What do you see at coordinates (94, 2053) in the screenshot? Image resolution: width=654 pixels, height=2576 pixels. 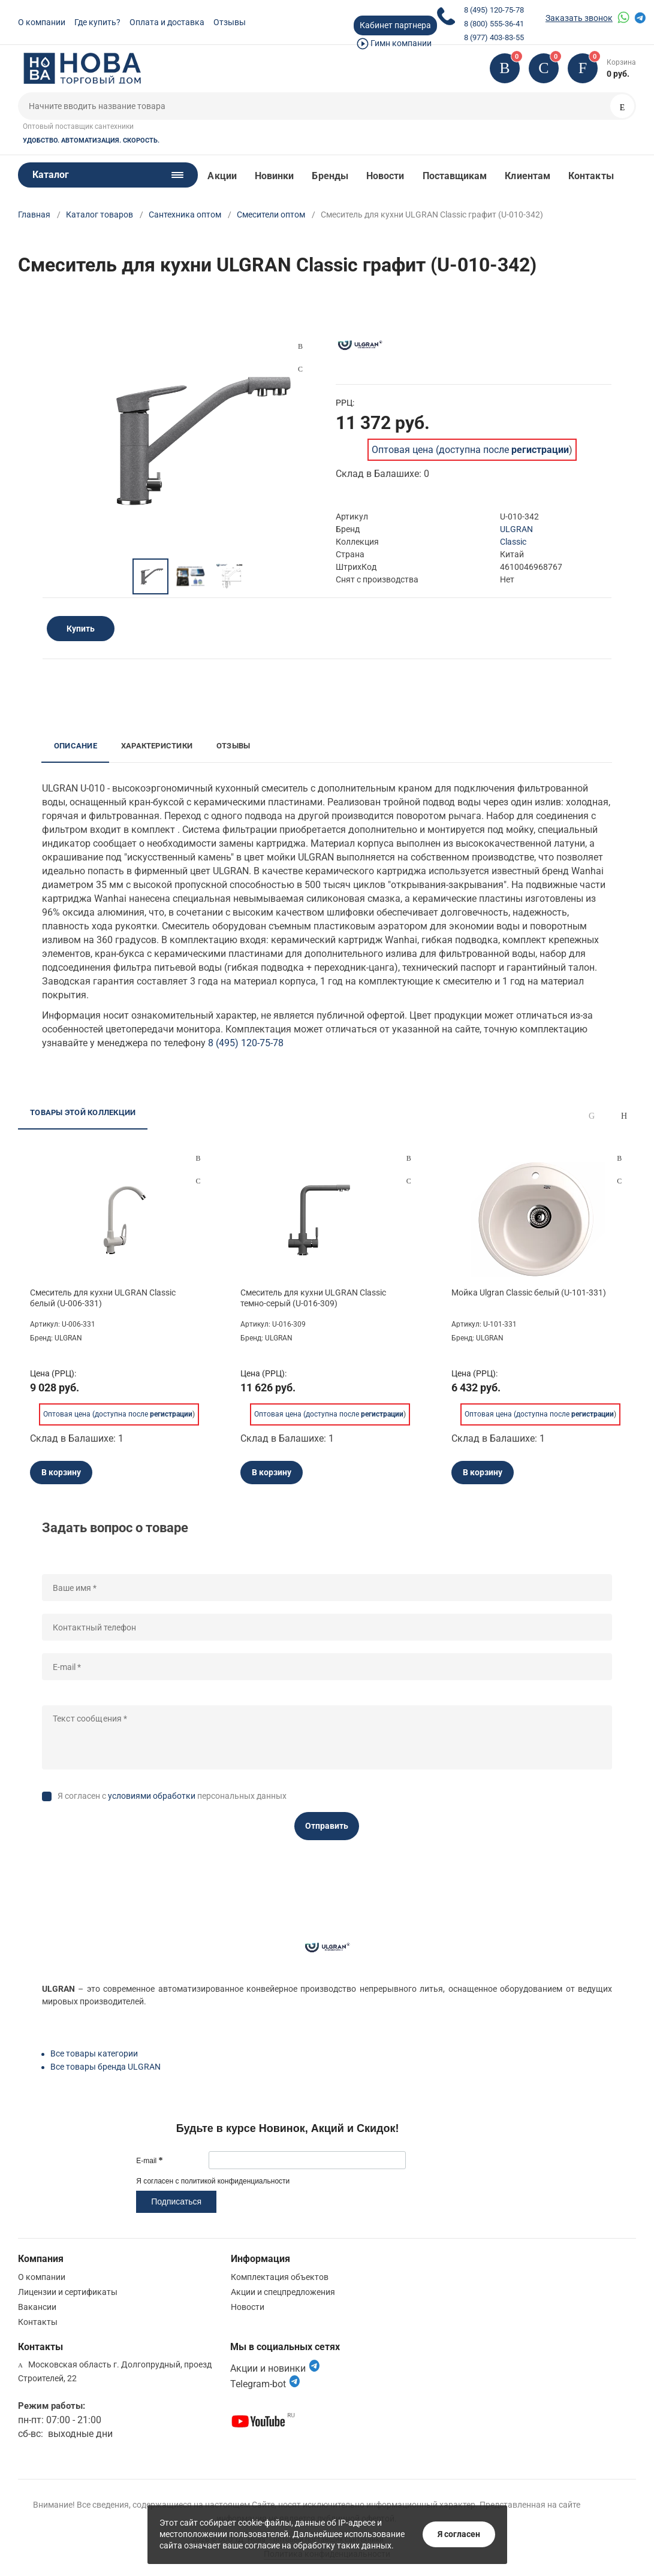 I see `Все товары категории` at bounding box center [94, 2053].